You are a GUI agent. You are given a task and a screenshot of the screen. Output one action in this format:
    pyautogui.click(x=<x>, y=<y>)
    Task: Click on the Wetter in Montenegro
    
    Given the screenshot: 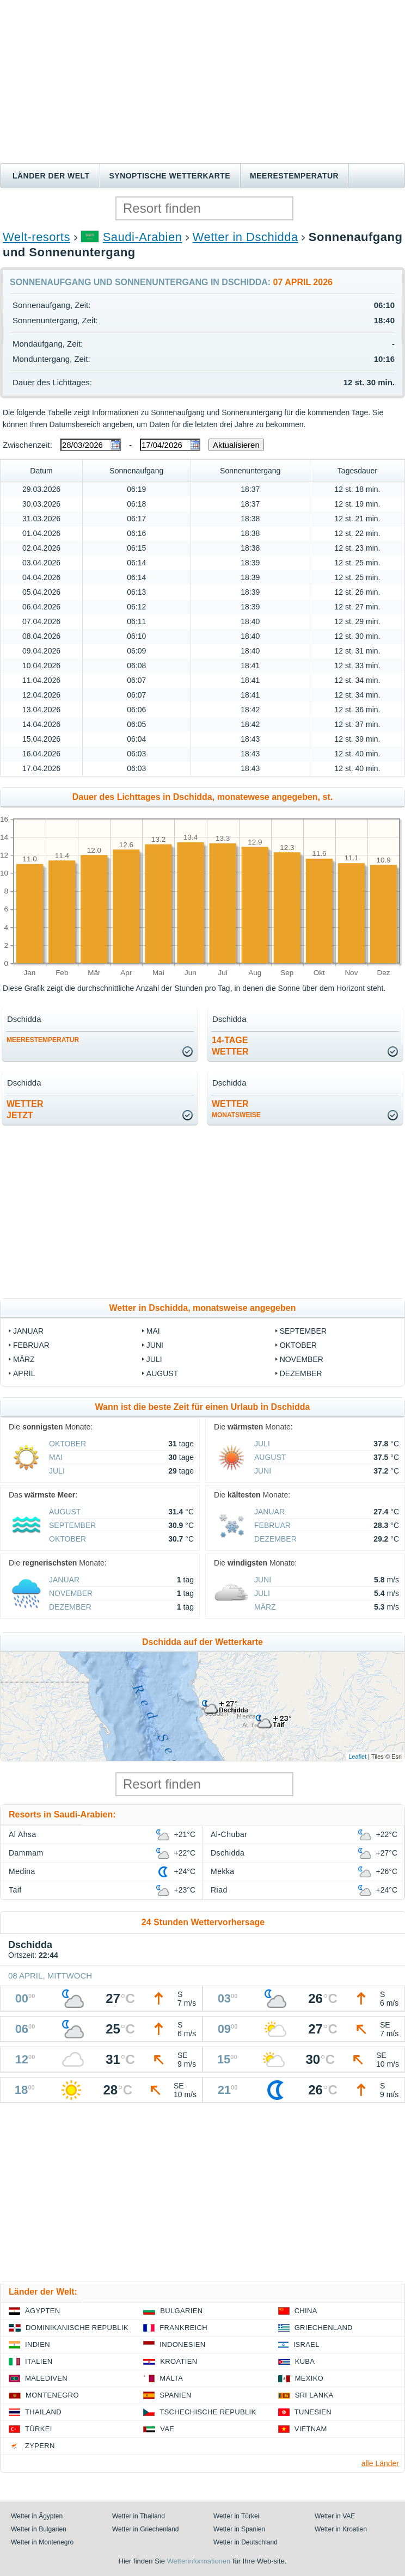 What is the action you would take?
    pyautogui.click(x=42, y=2542)
    